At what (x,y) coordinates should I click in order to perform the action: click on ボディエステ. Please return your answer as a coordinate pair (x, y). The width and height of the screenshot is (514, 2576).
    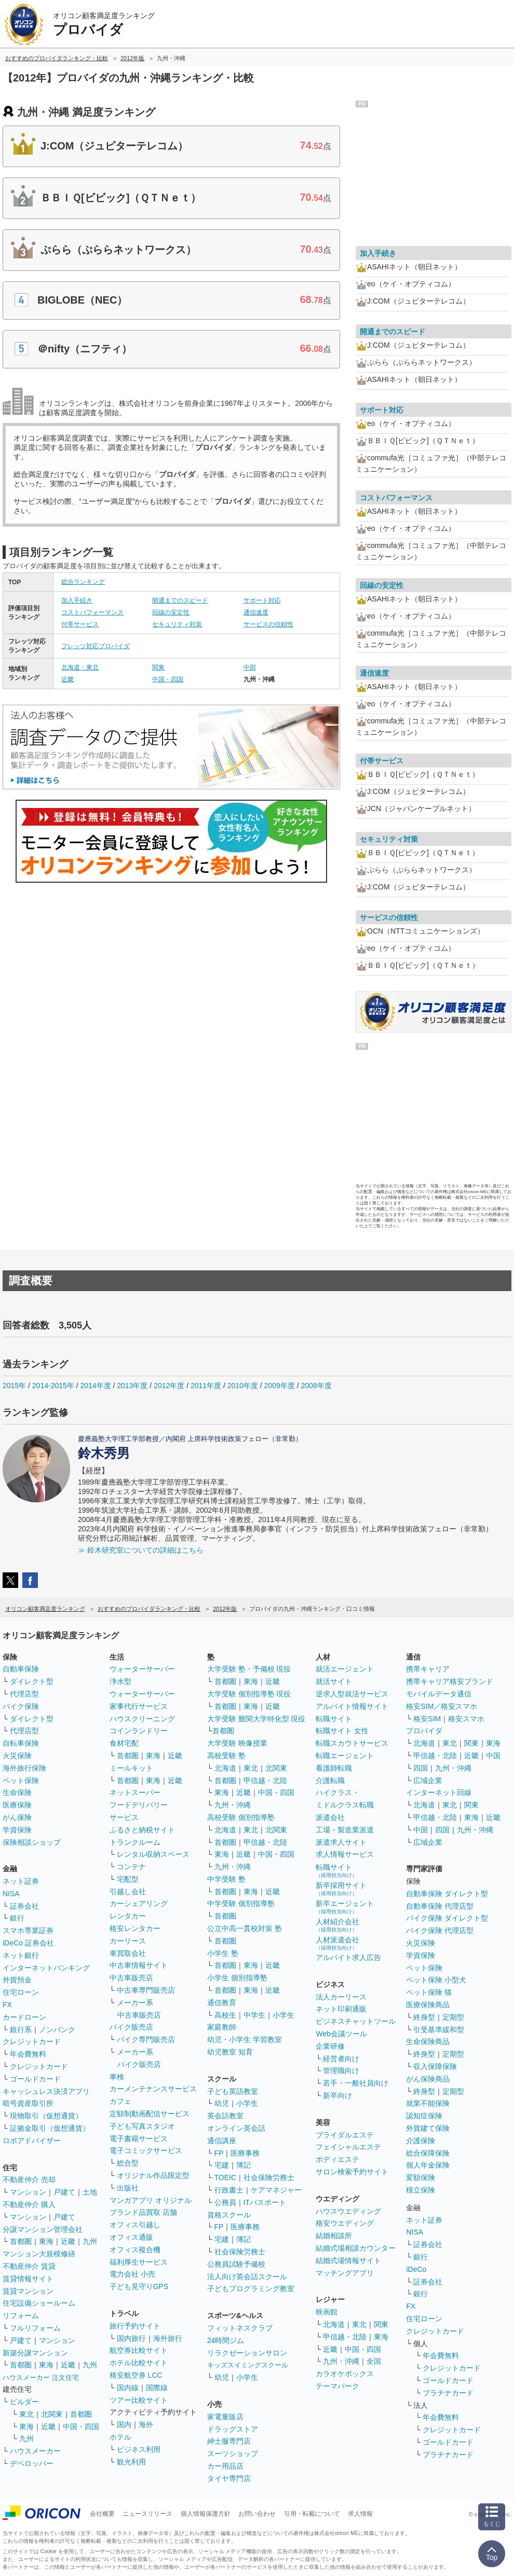
    Looking at the image, I should click on (337, 2159).